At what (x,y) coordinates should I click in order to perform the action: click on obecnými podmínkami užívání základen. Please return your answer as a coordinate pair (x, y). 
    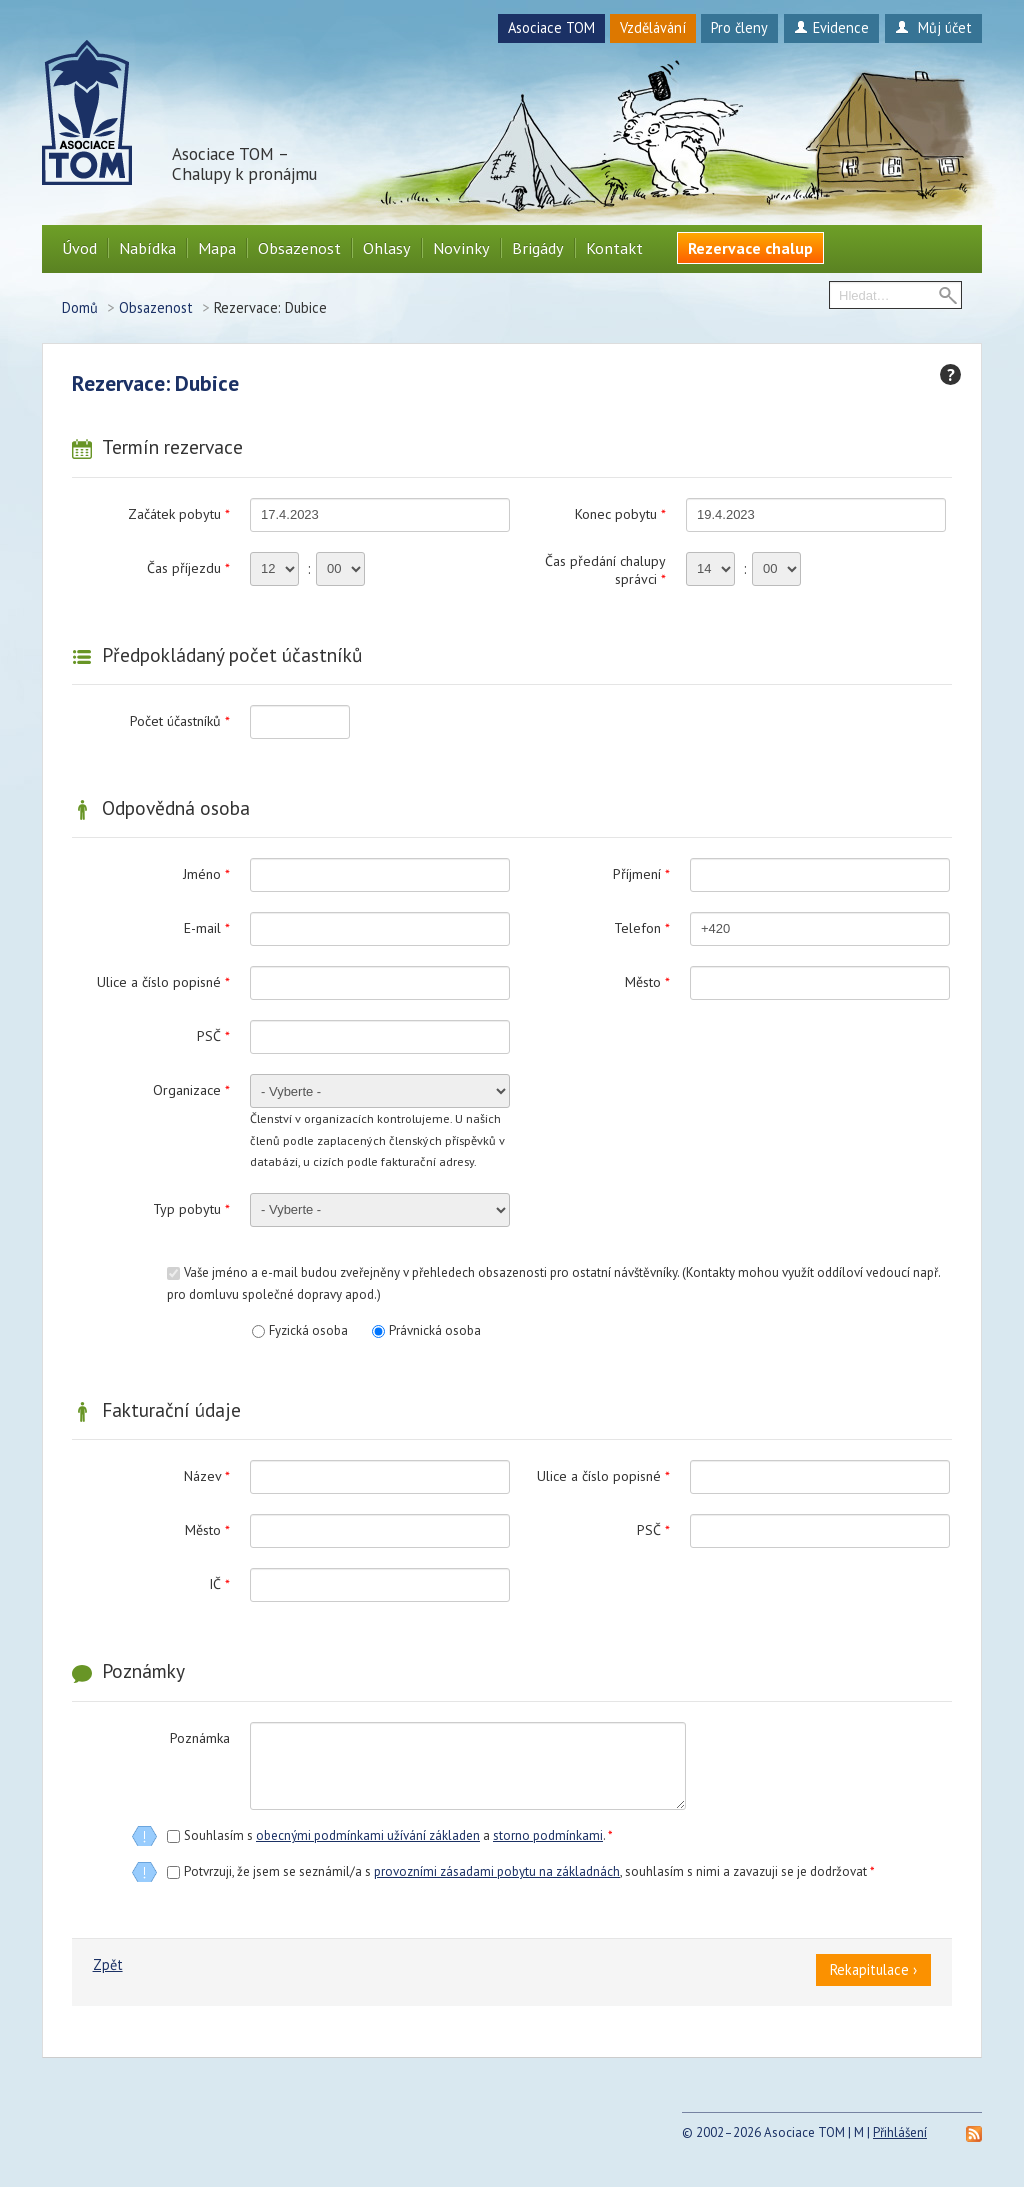
    Looking at the image, I should click on (368, 1835).